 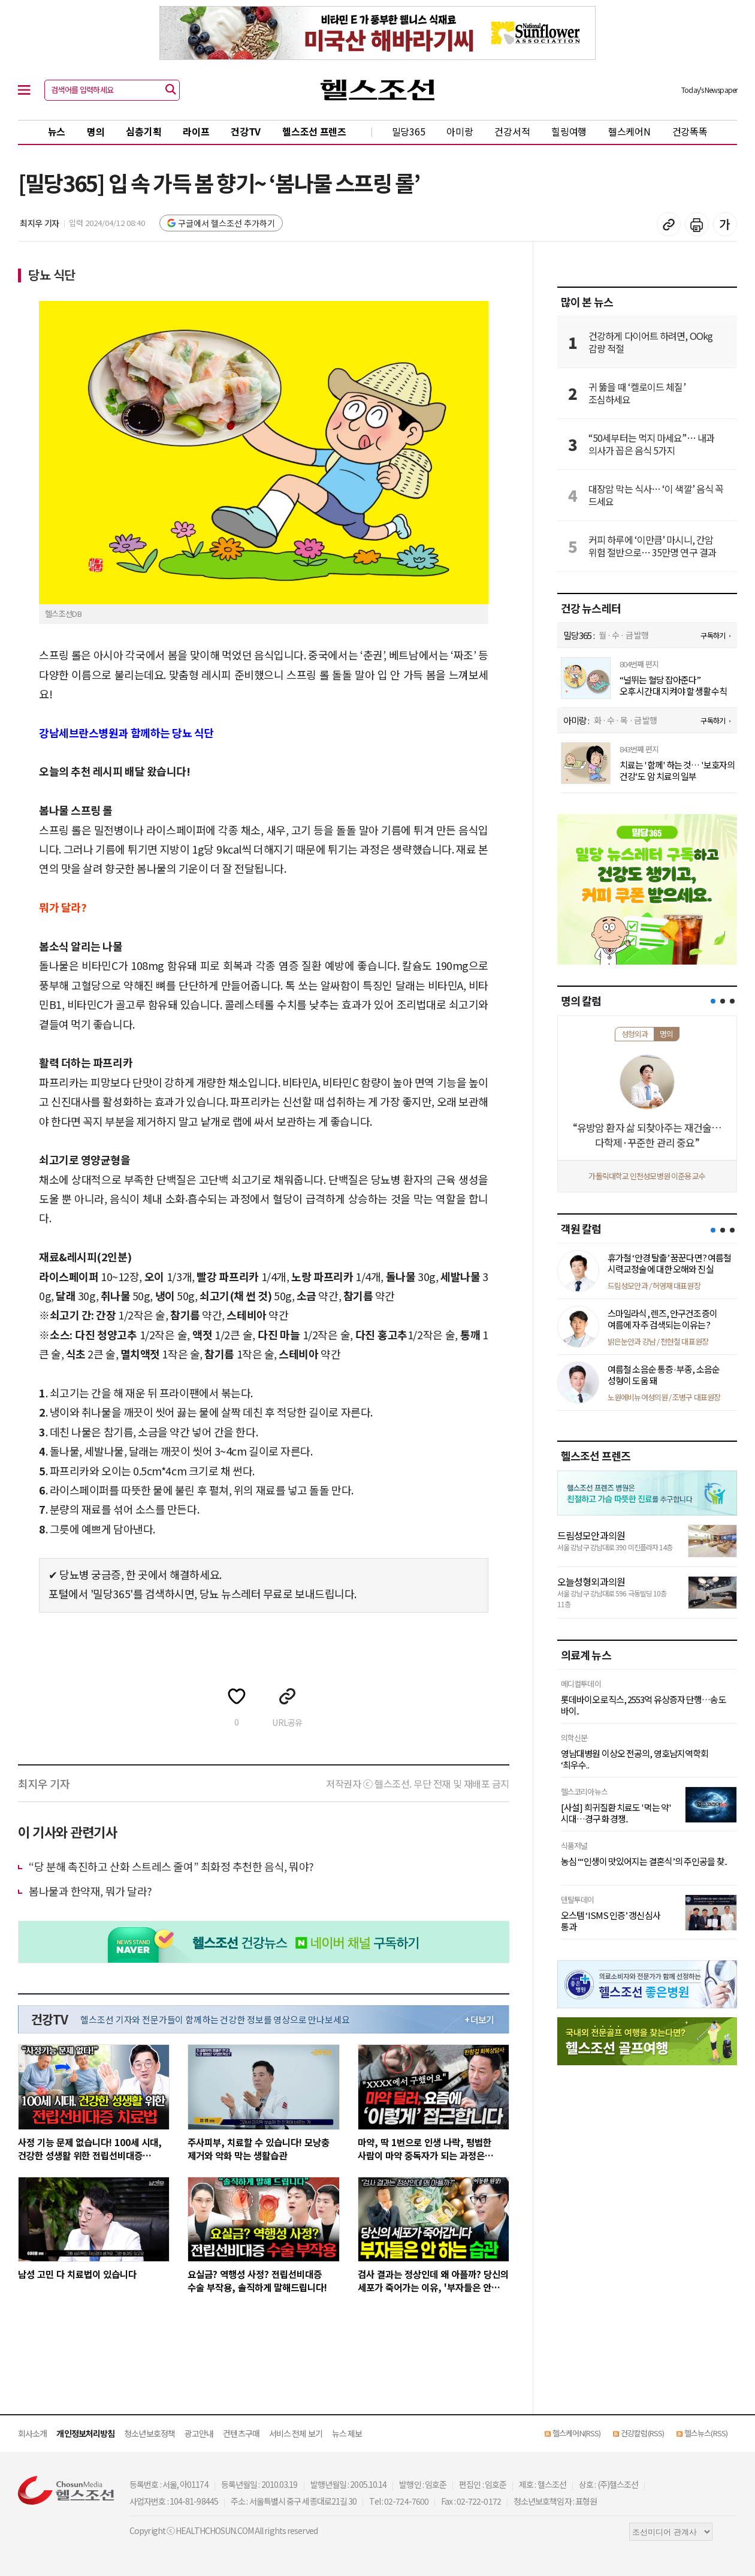 I want to click on 건강TV, so click(x=246, y=131).